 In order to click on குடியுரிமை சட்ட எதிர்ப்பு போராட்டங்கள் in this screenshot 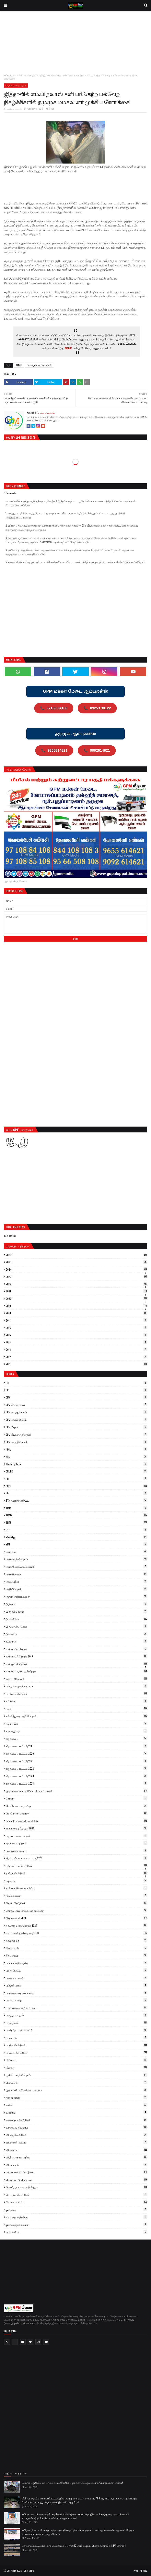, I will do `click(76, 1791)`.